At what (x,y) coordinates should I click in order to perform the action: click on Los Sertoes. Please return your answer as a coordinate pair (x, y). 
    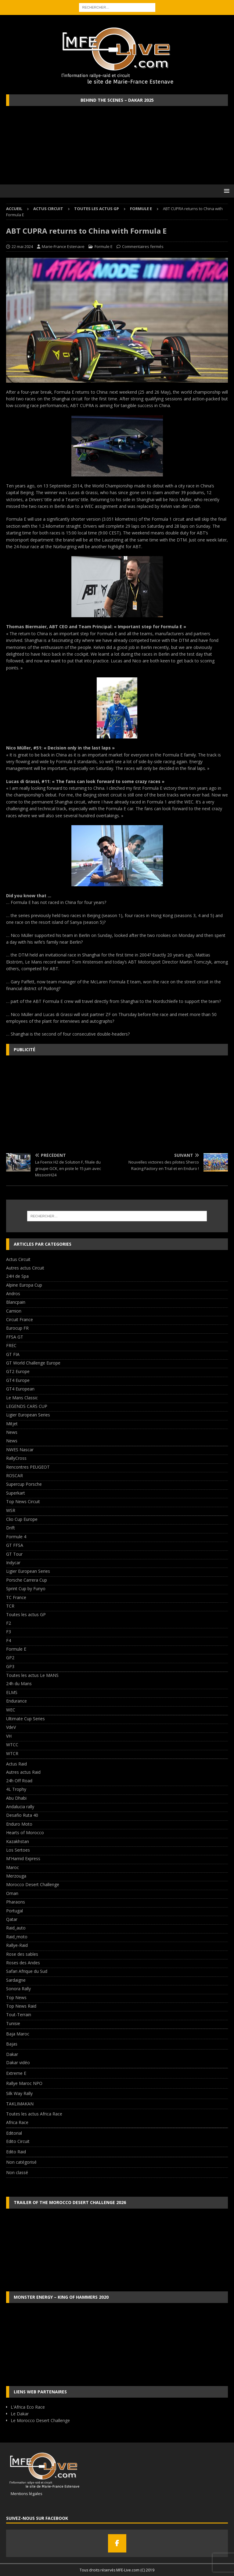
    Looking at the image, I should click on (18, 1850).